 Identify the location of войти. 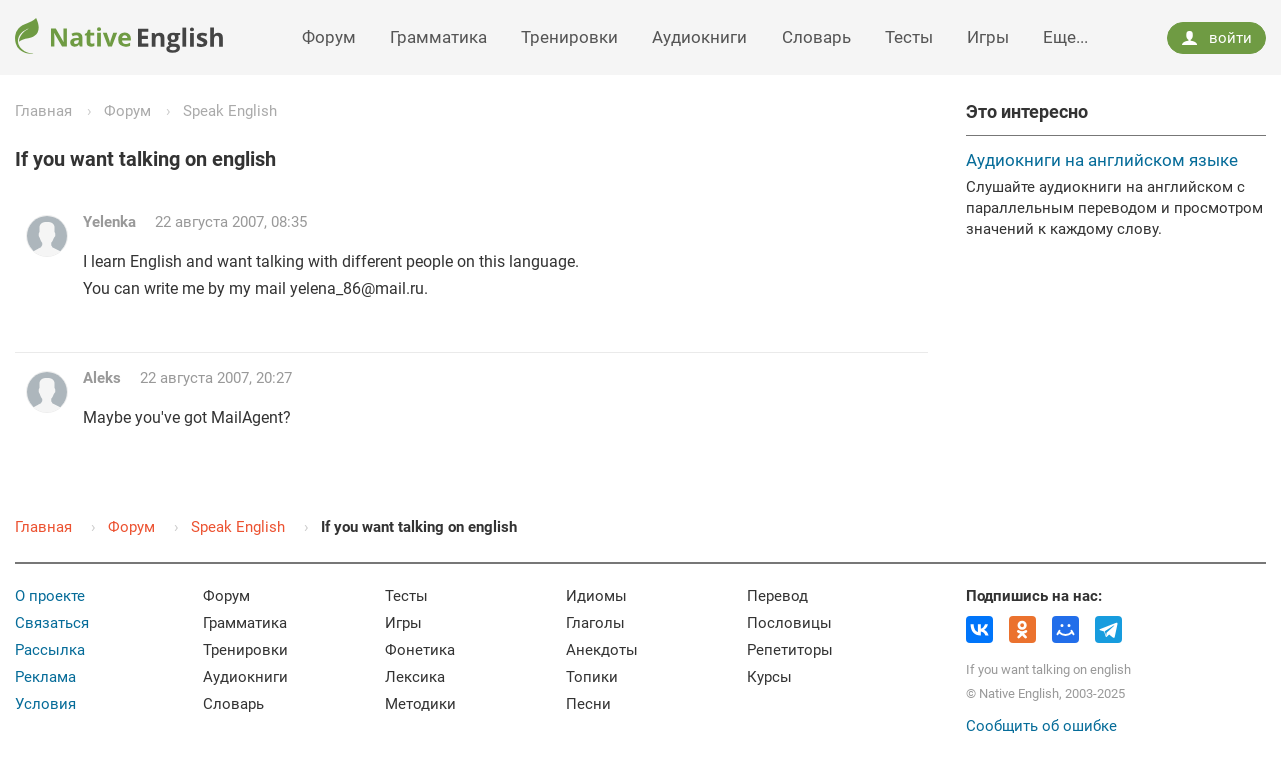
(1216, 38).